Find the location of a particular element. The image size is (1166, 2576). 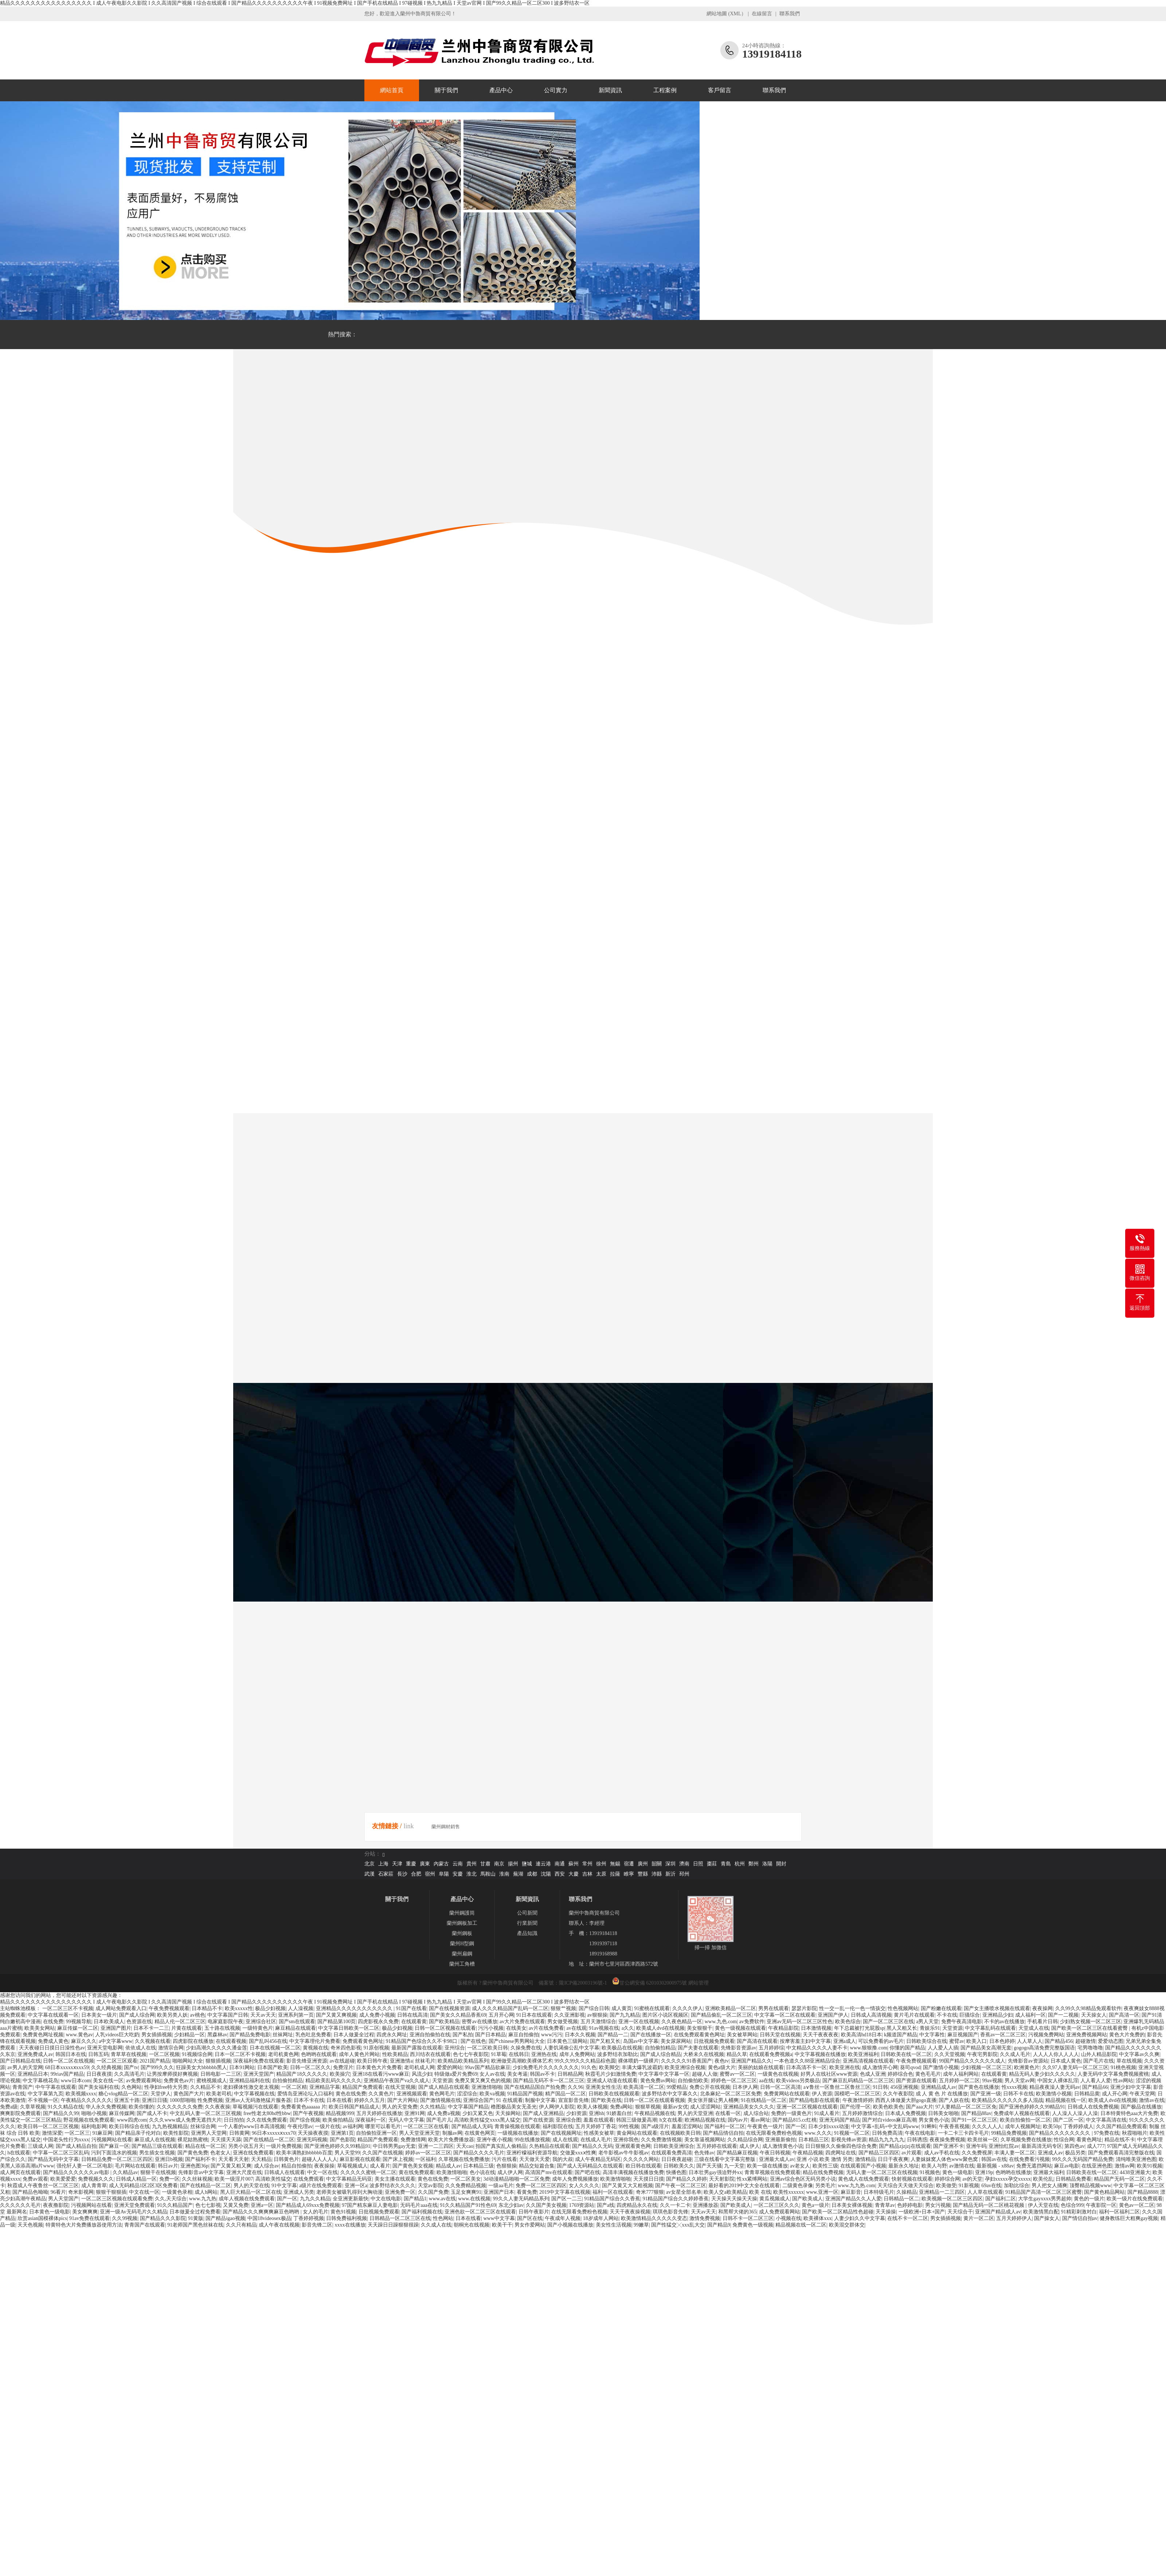

狠狠插视频 is located at coordinates (218, 2061).